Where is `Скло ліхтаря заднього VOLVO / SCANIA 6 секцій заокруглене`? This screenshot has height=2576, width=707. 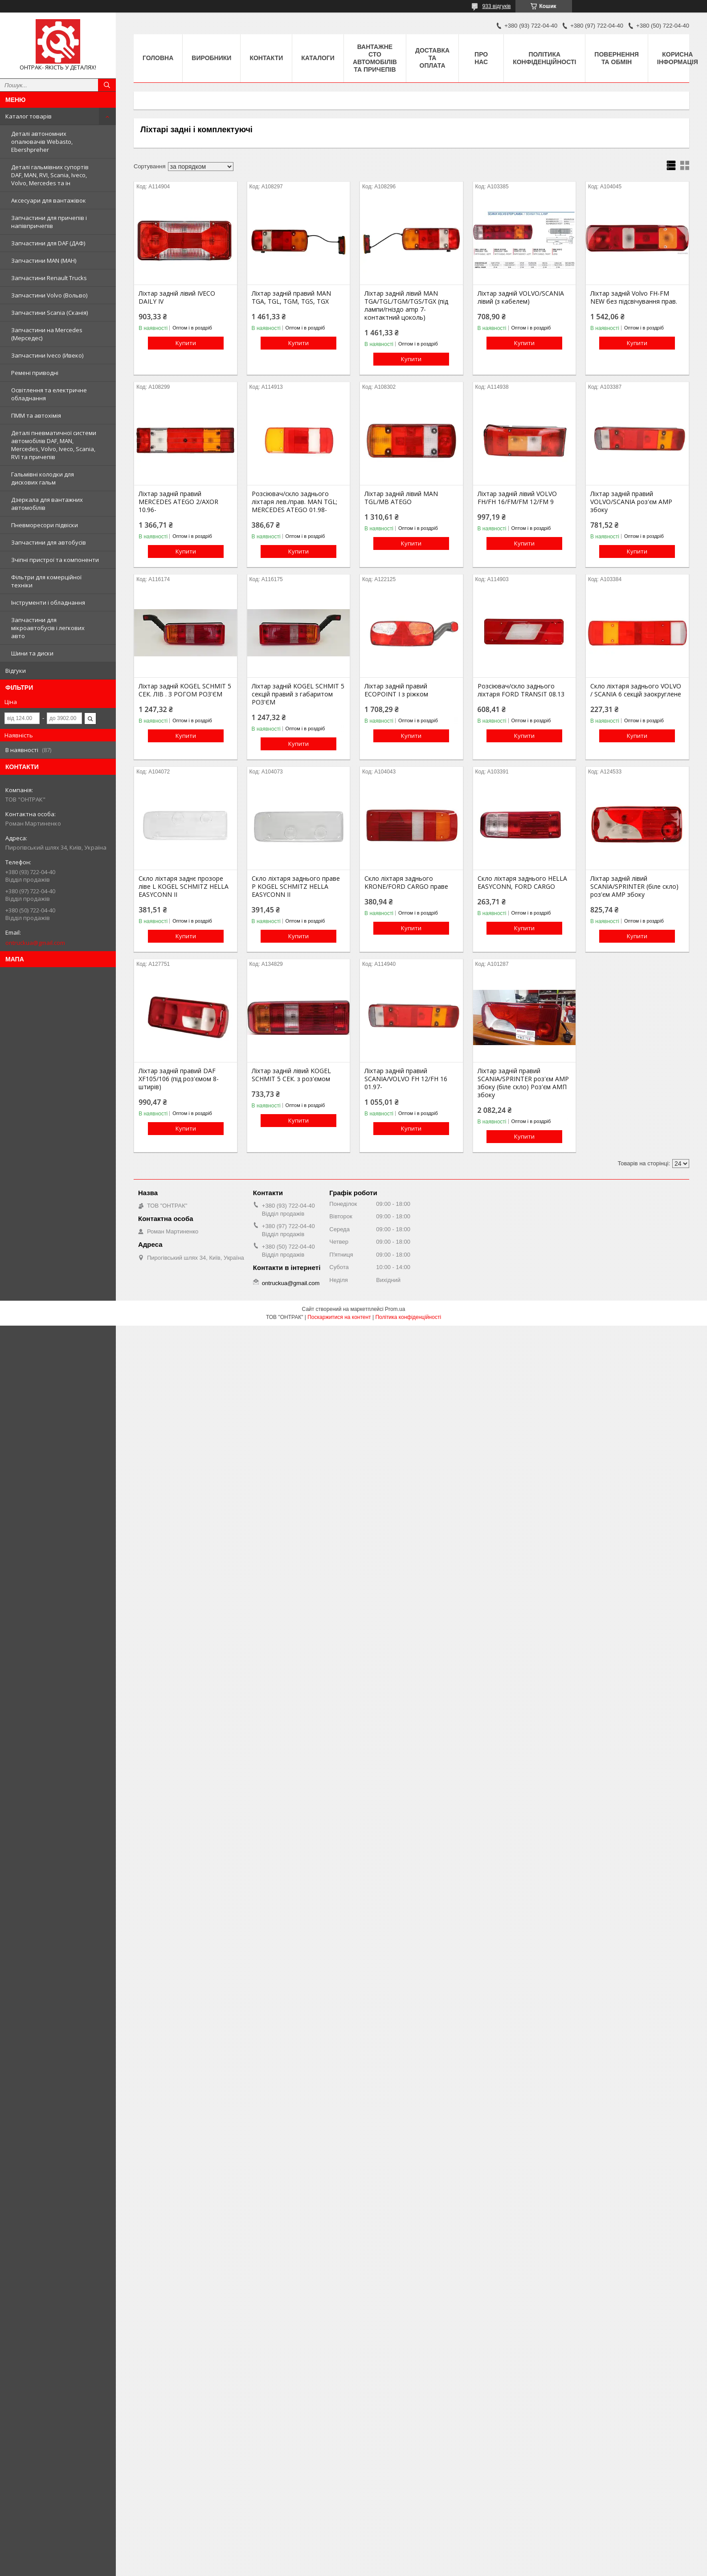 Скло ліхтаря заднього VOLVO / SCANIA 6 секцій заокруглене is located at coordinates (635, 690).